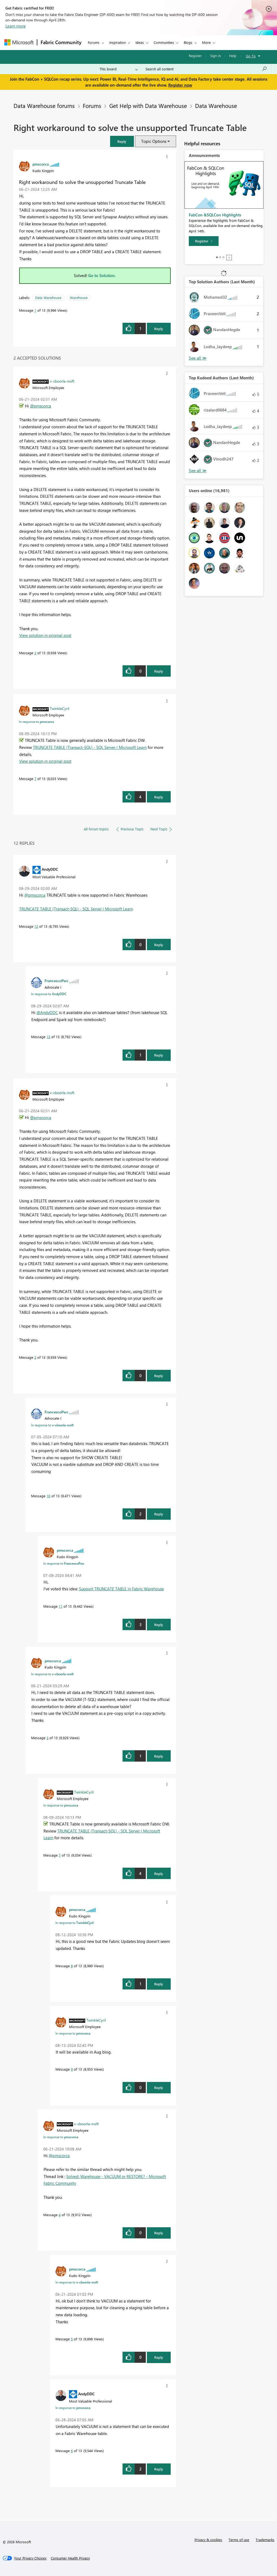 The image size is (277, 2576). Describe the element at coordinates (45, 635) in the screenshot. I see `View solution in original post` at that location.